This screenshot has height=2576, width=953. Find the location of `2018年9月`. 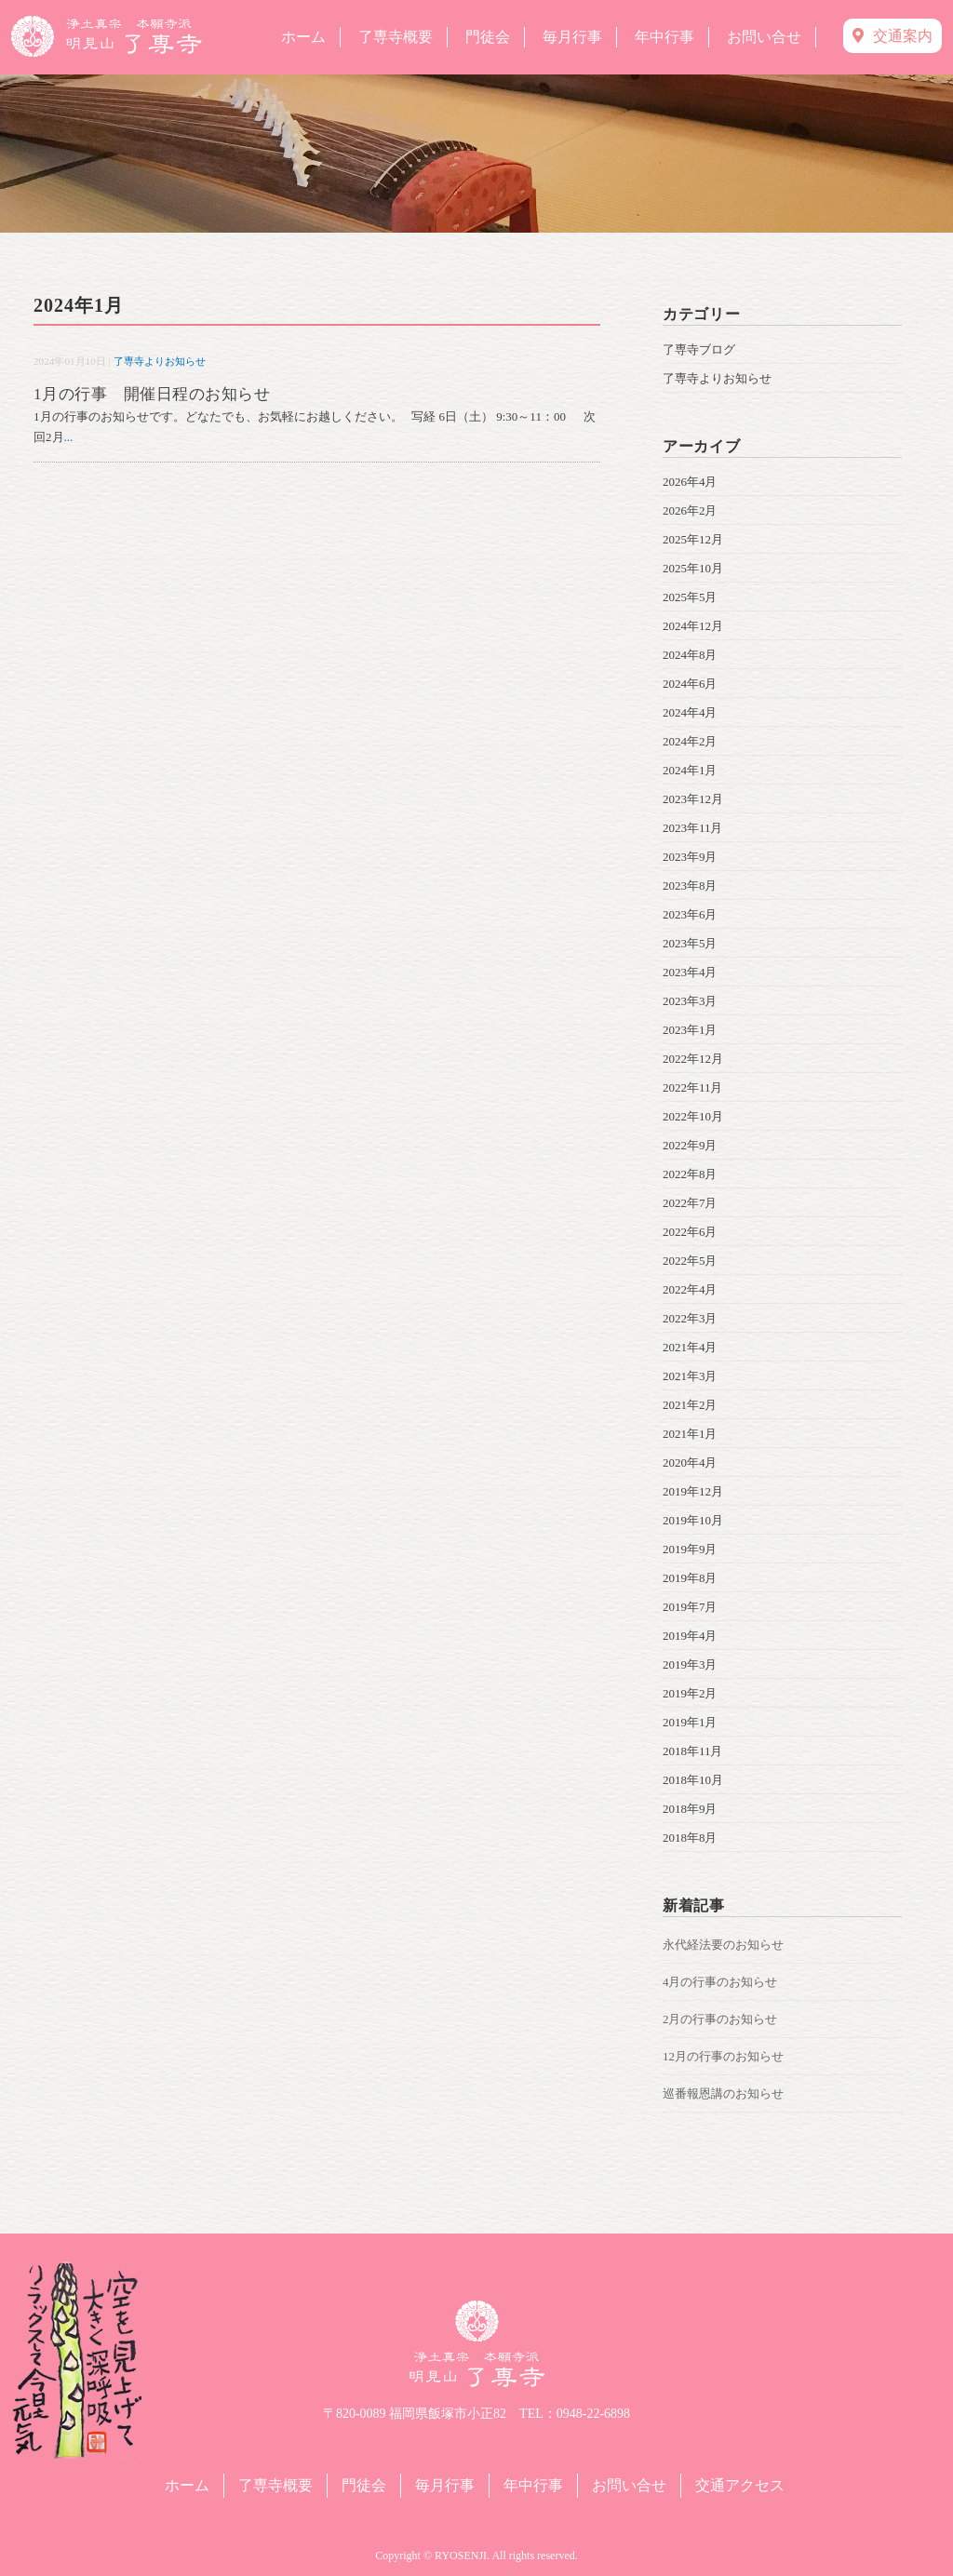

2018年9月 is located at coordinates (690, 1809).